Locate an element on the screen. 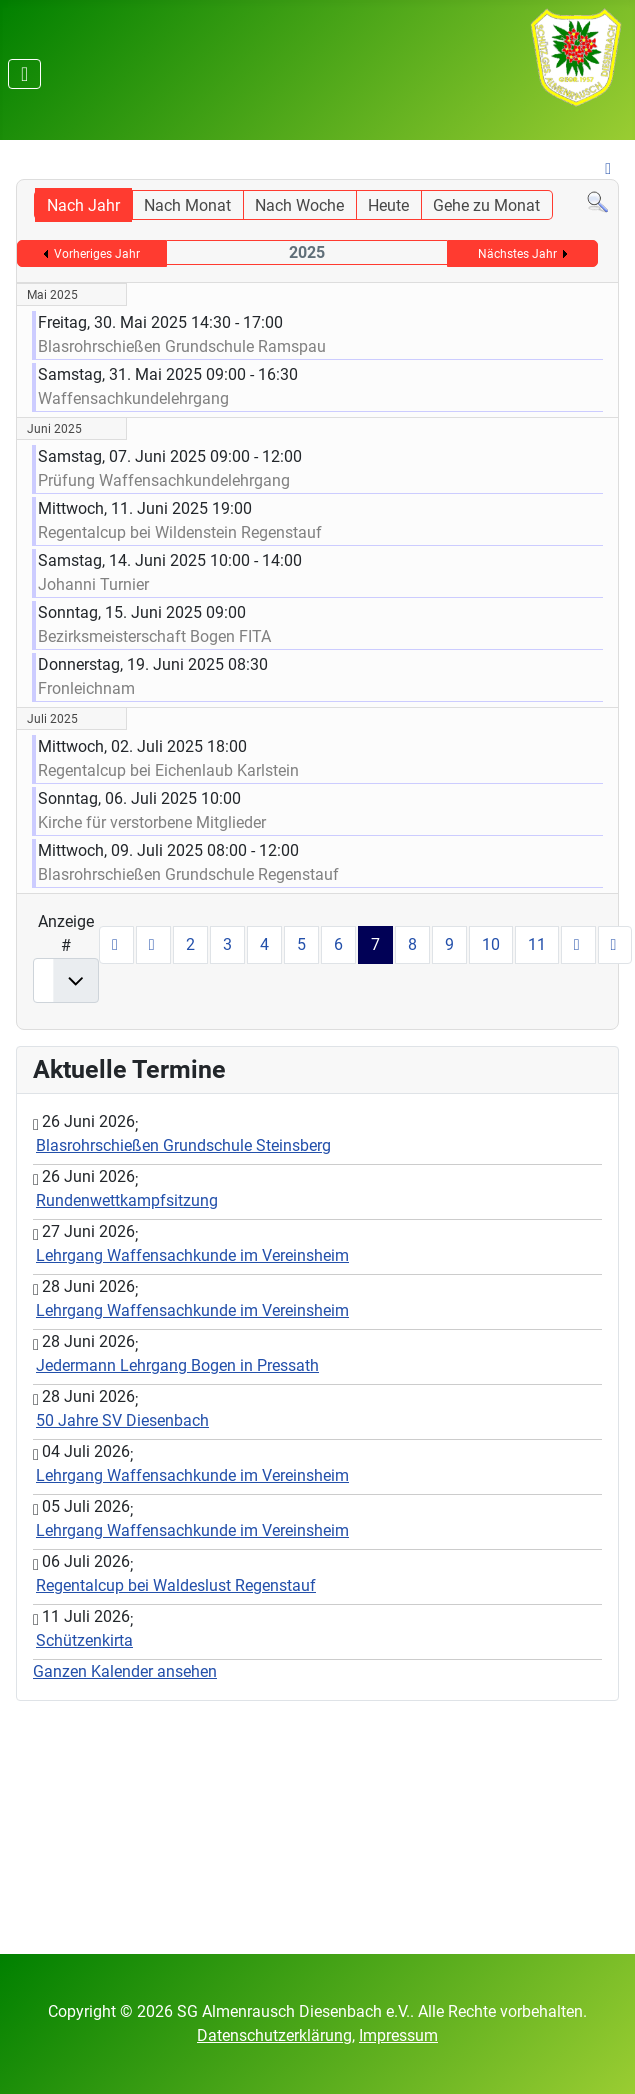 This screenshot has width=635, height=2094. Nächstes Jahr is located at coordinates (517, 254).